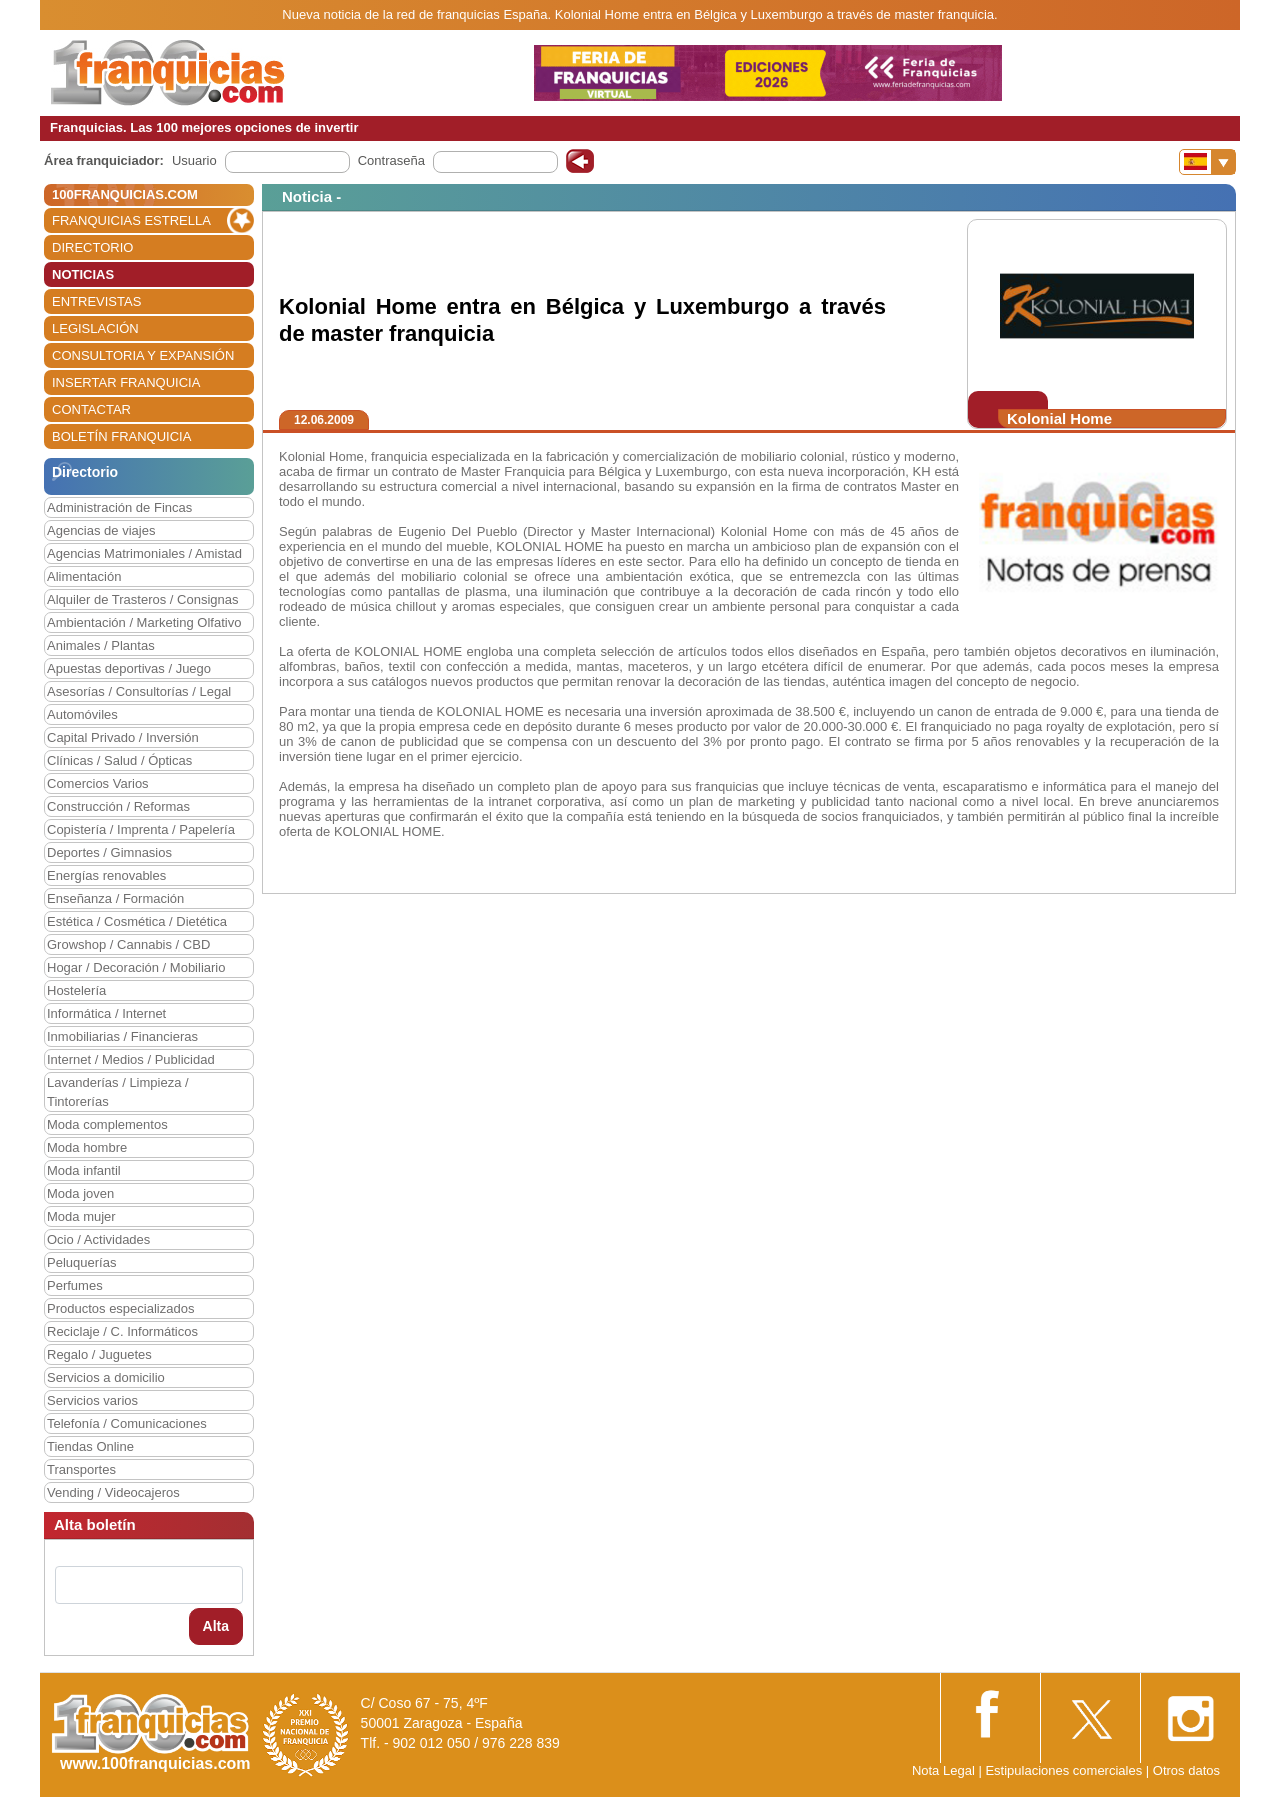  I want to click on CONSULTORIA Y EXPANSIÓN, so click(143, 355).